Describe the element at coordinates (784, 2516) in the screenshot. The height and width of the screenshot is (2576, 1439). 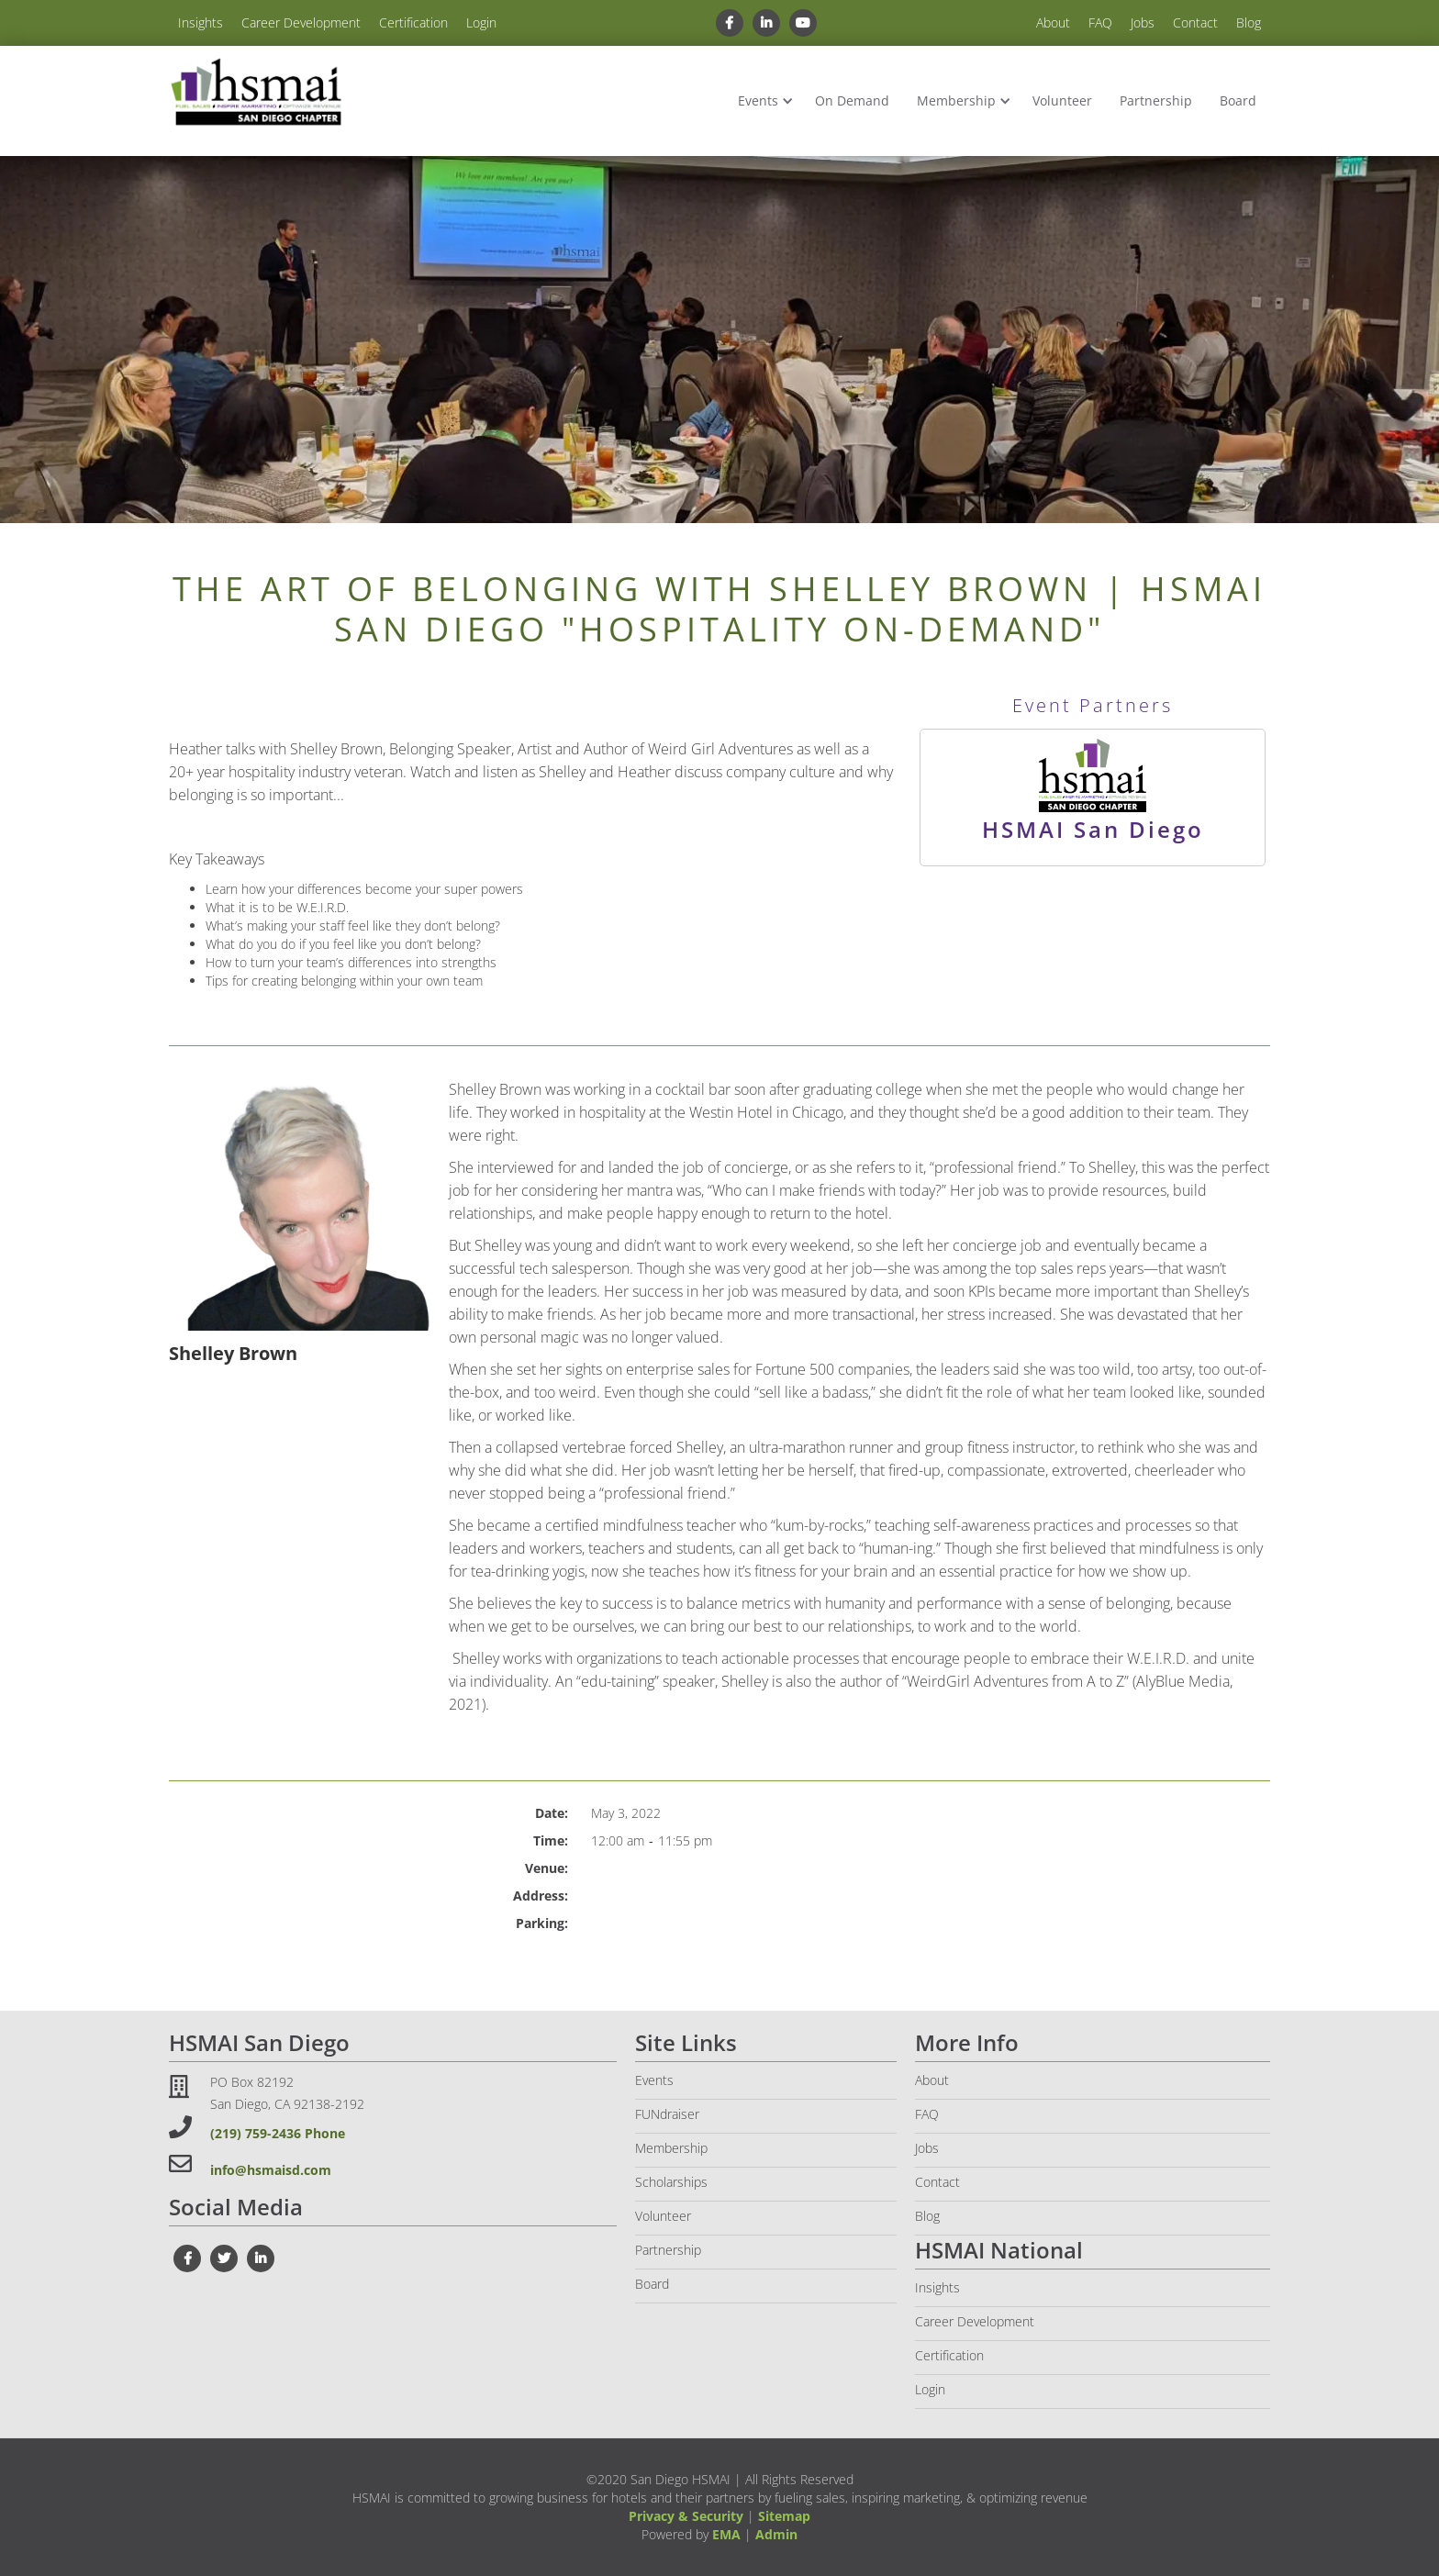
I see `Sitemap` at that location.